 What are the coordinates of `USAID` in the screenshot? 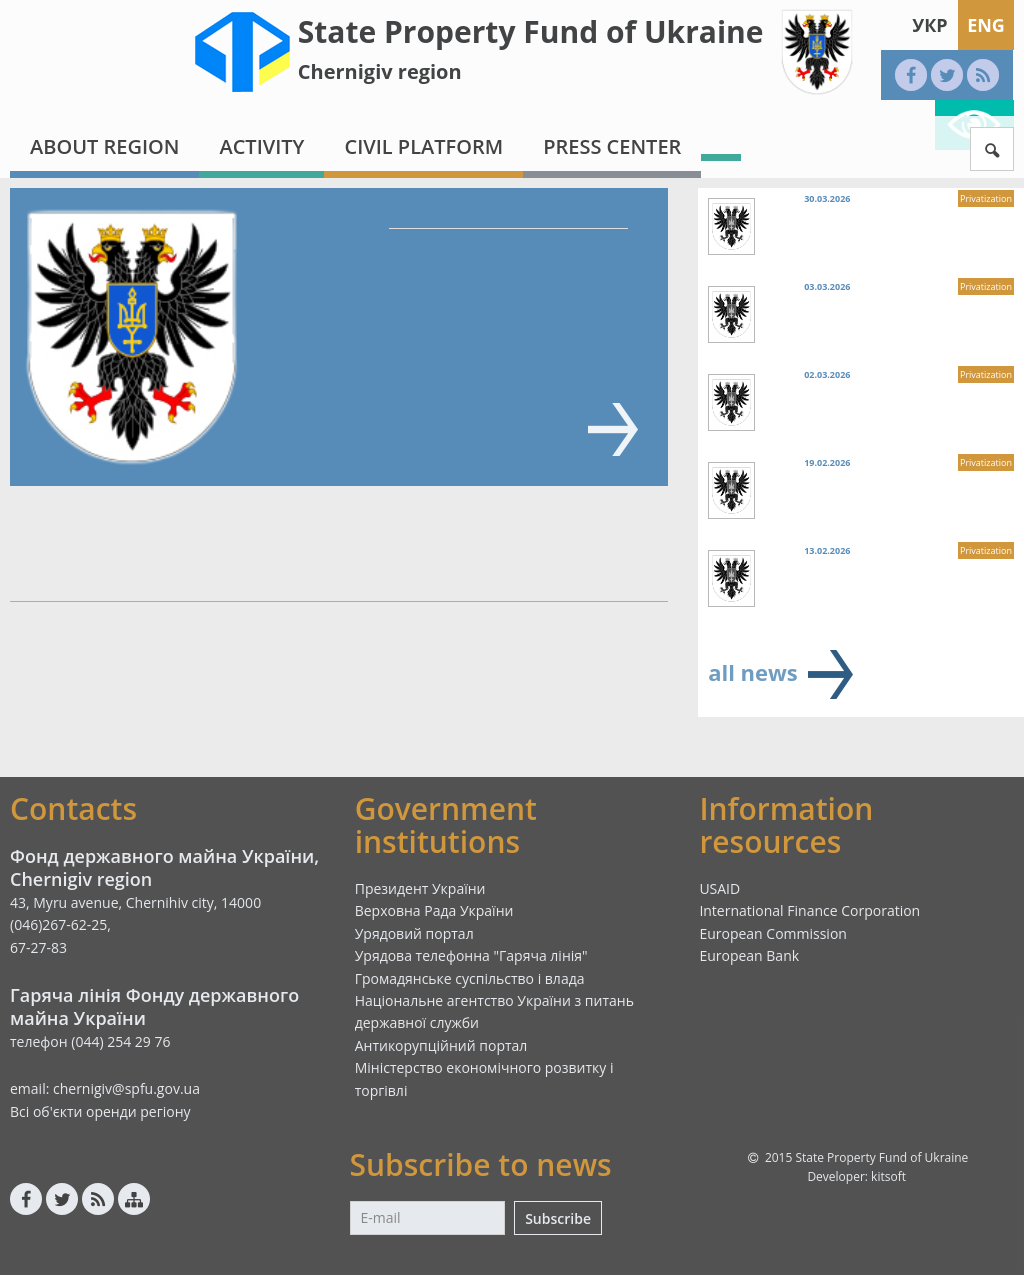 It's located at (719, 888).